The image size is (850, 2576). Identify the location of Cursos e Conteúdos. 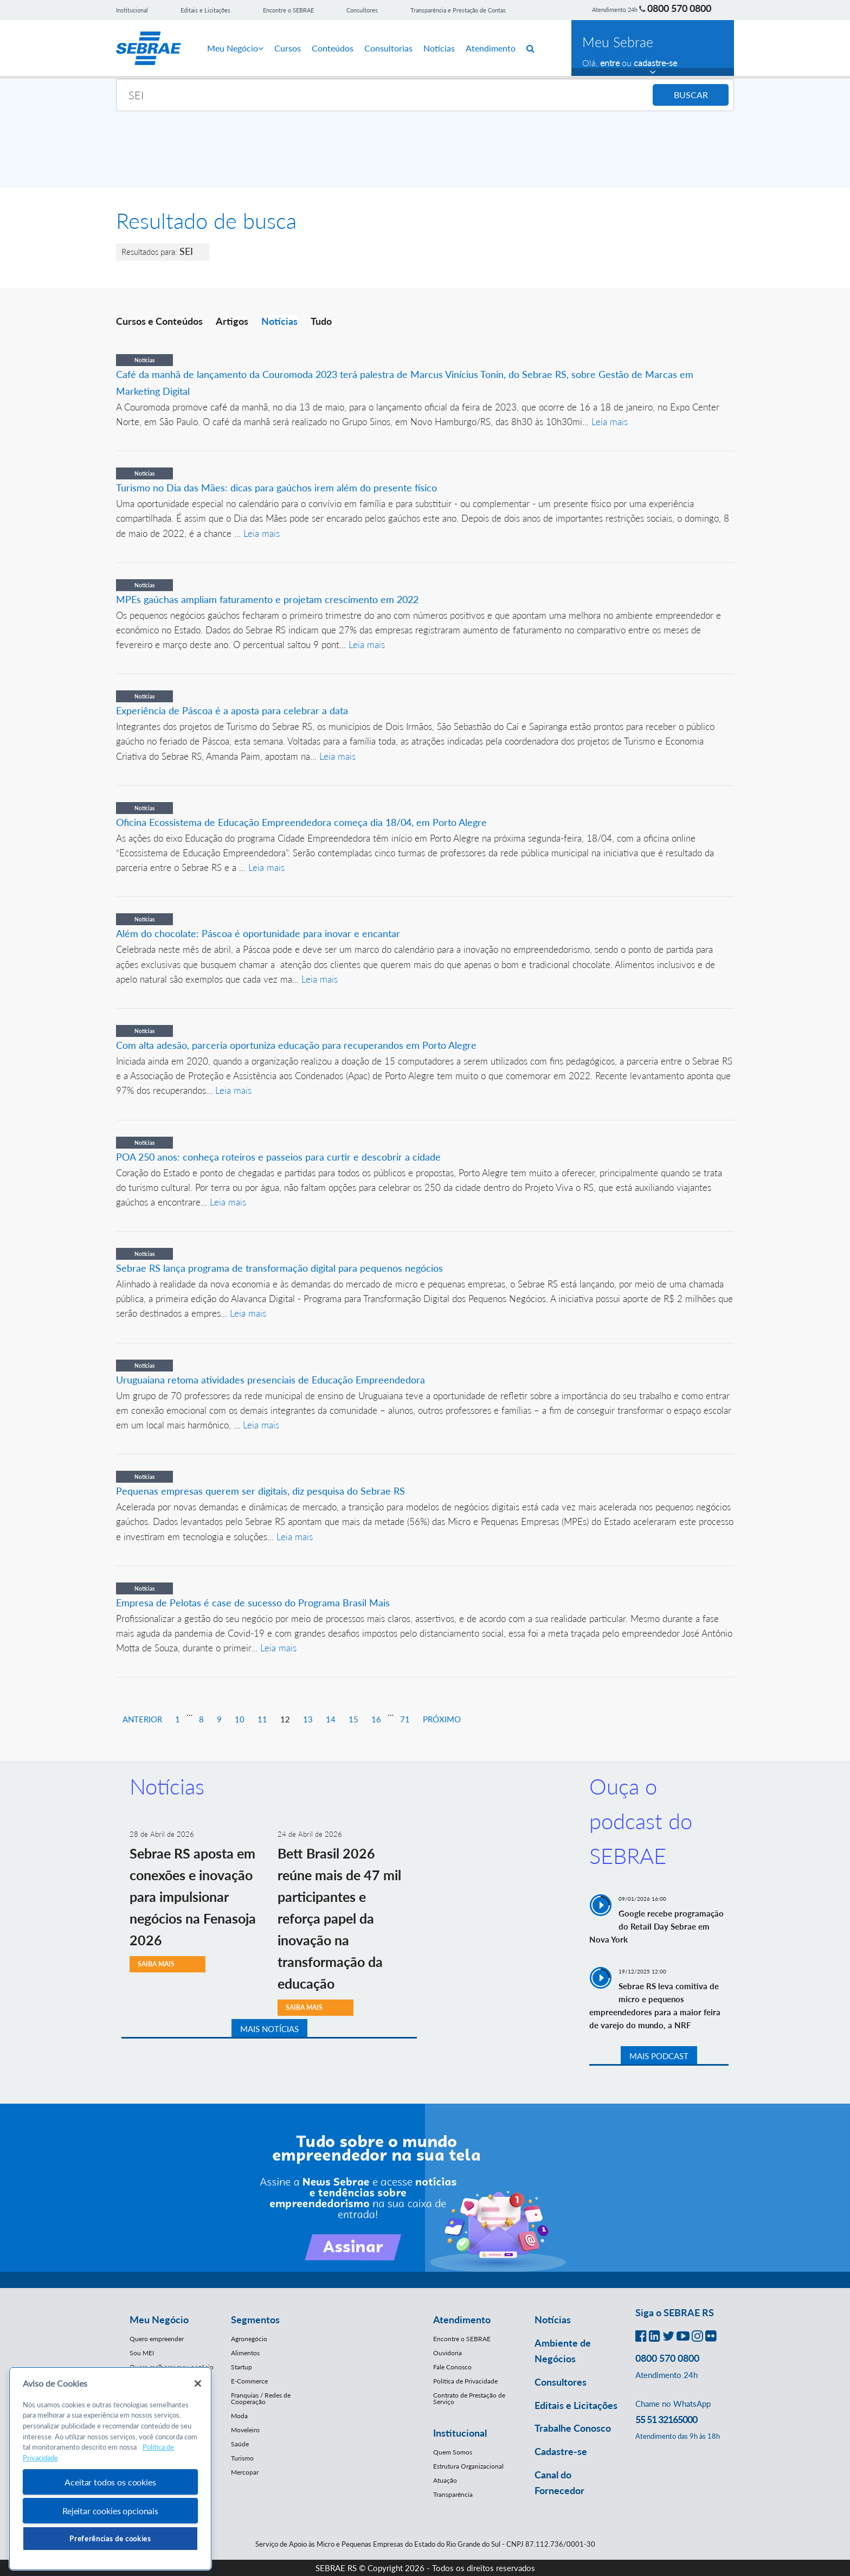
(159, 321).